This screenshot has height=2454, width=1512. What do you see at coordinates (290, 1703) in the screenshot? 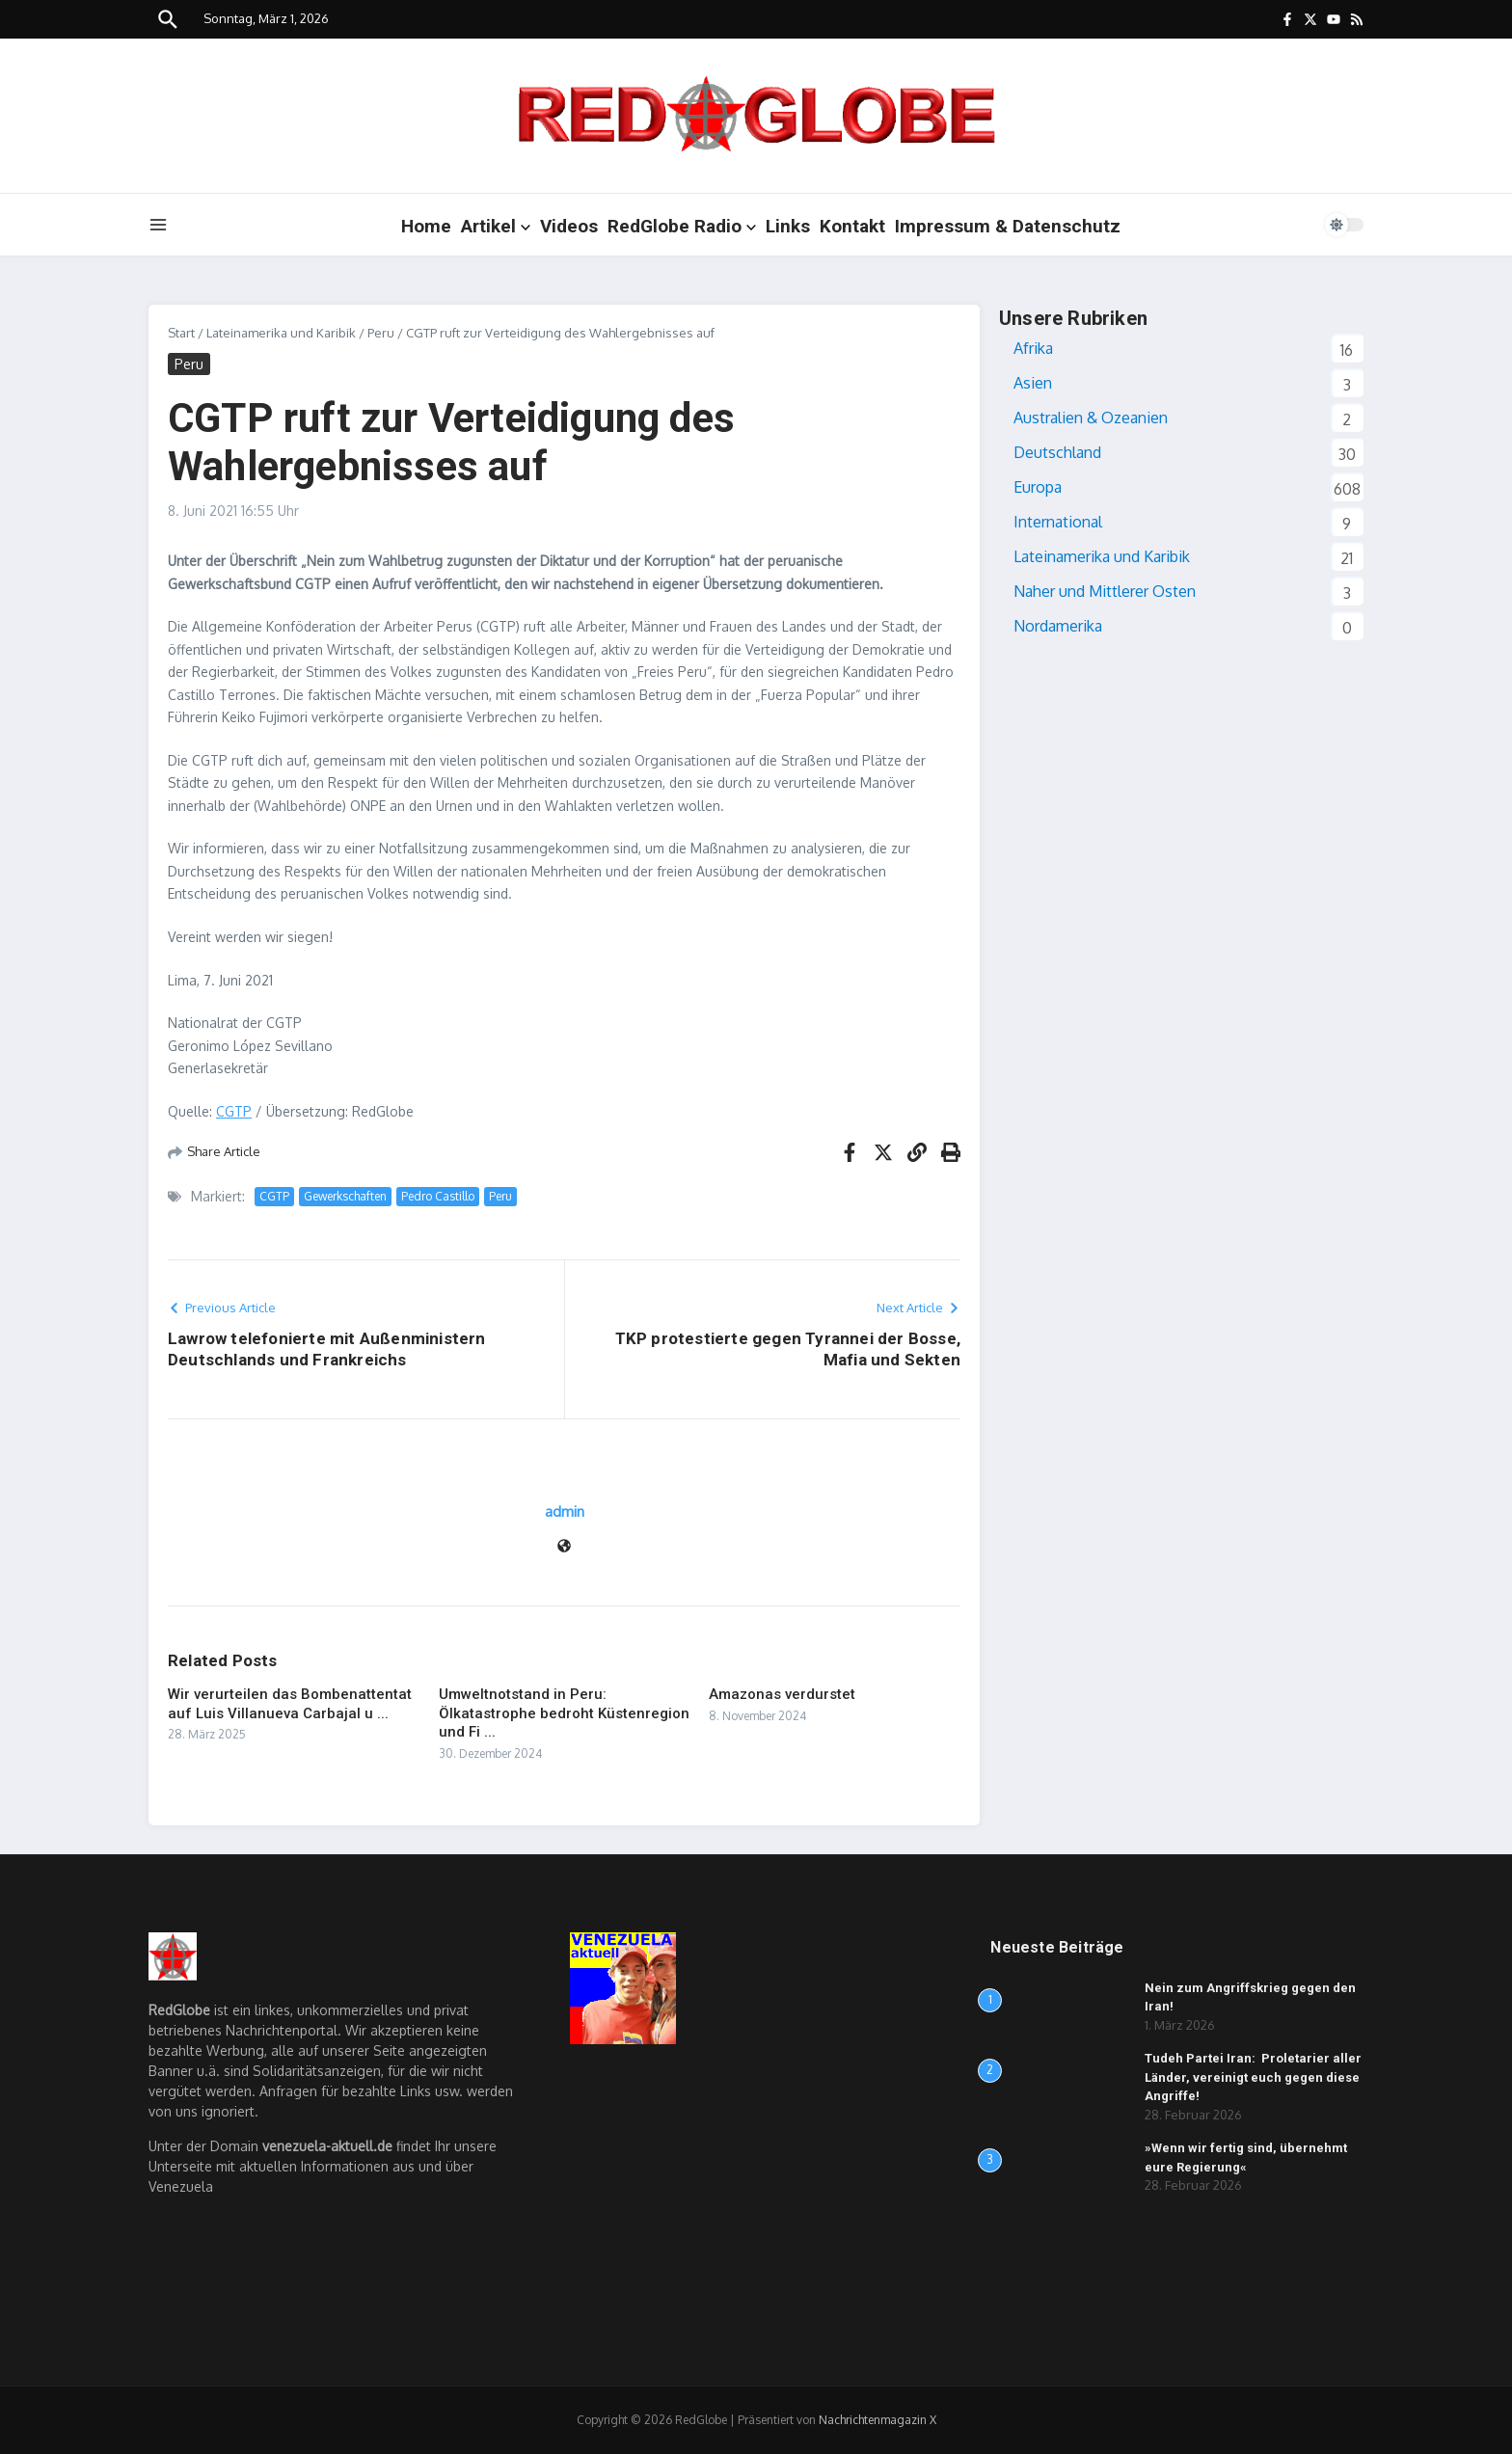
I see `Wir verurteilen das Bombenattentat auf Luis Villanueva Carbajal u ...` at bounding box center [290, 1703].